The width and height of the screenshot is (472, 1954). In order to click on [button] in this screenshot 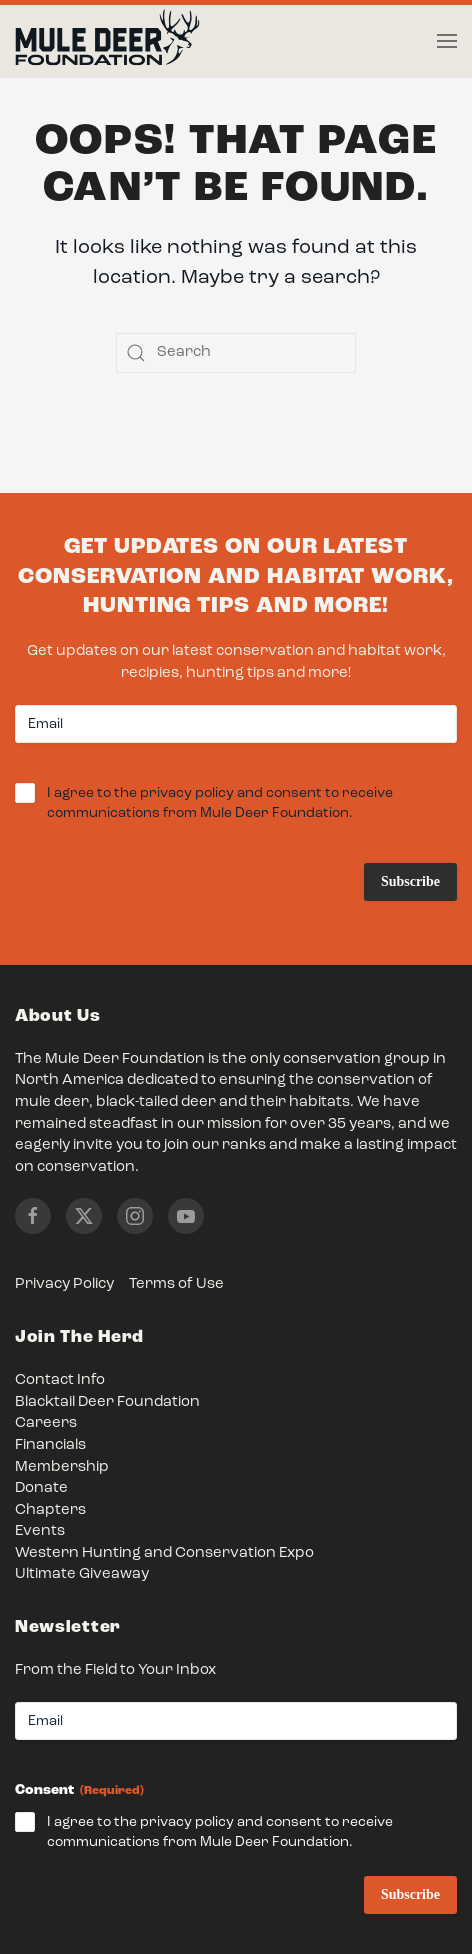, I will do `click(447, 41)`.